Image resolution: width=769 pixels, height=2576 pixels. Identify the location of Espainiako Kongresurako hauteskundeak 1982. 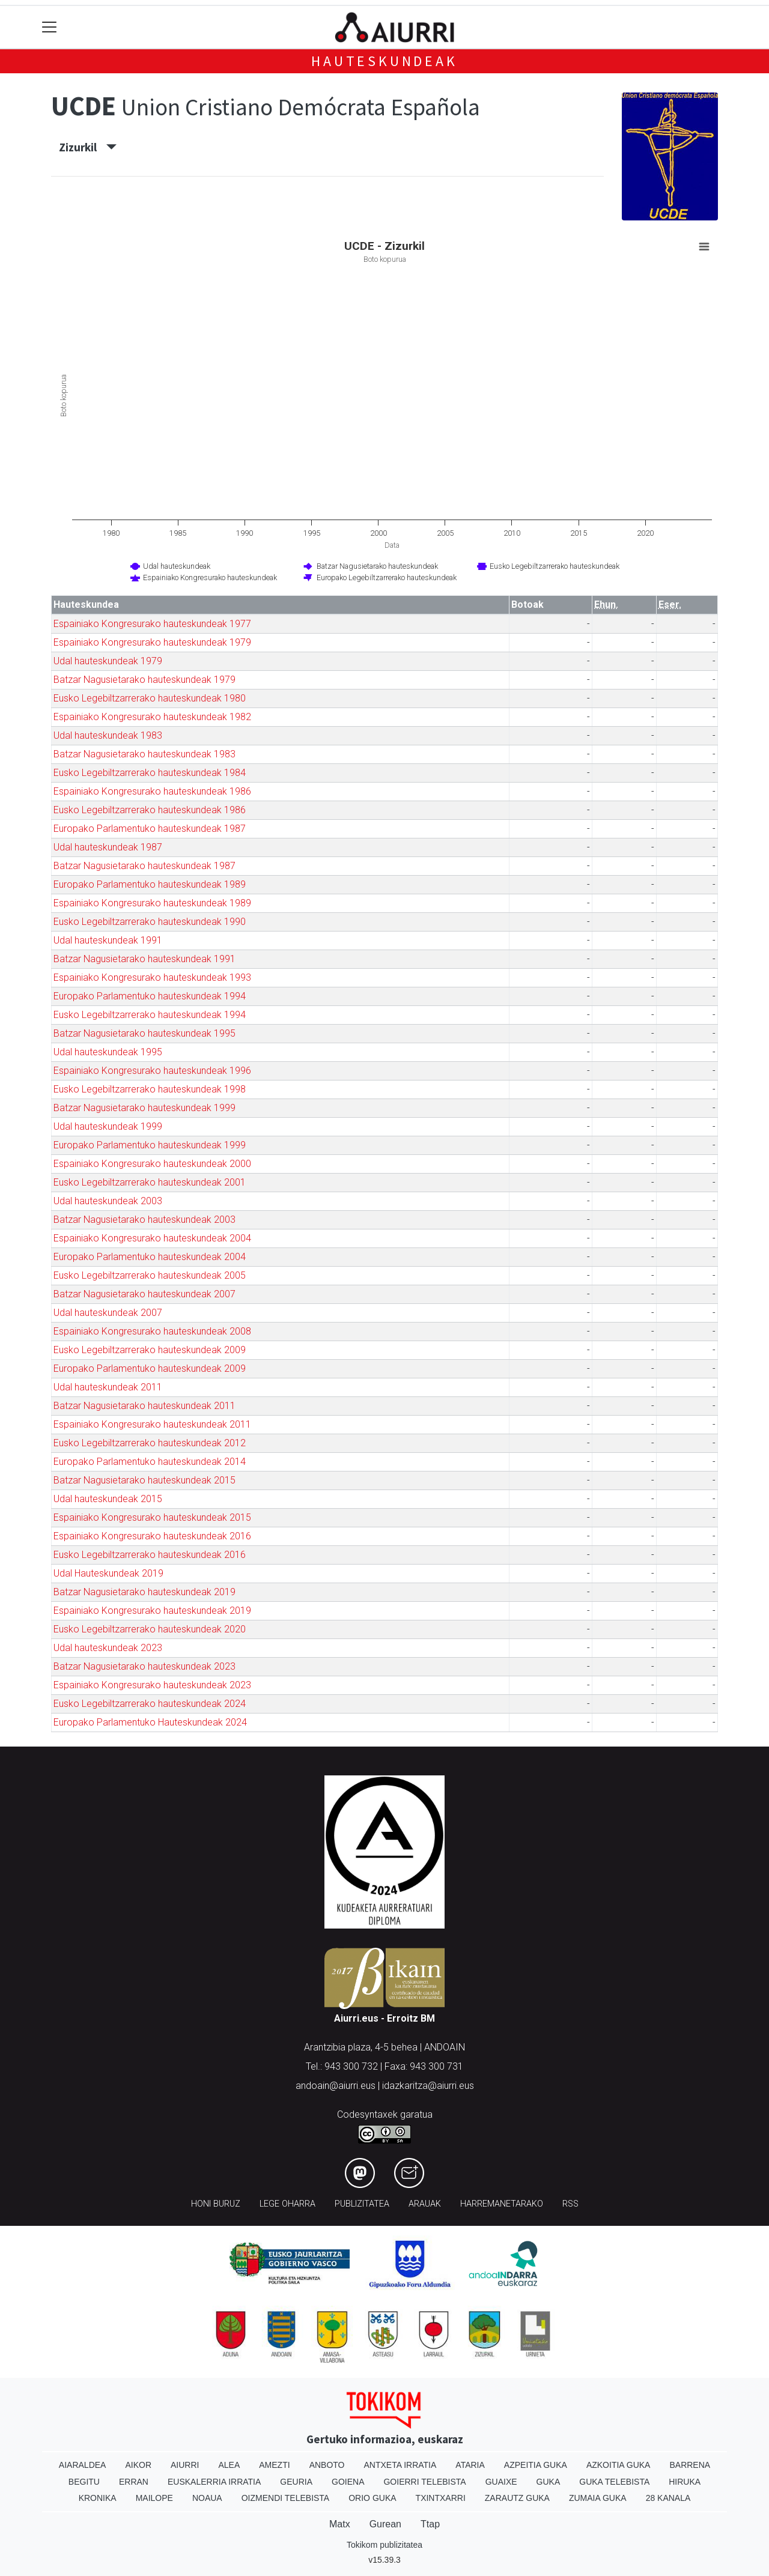
(152, 717).